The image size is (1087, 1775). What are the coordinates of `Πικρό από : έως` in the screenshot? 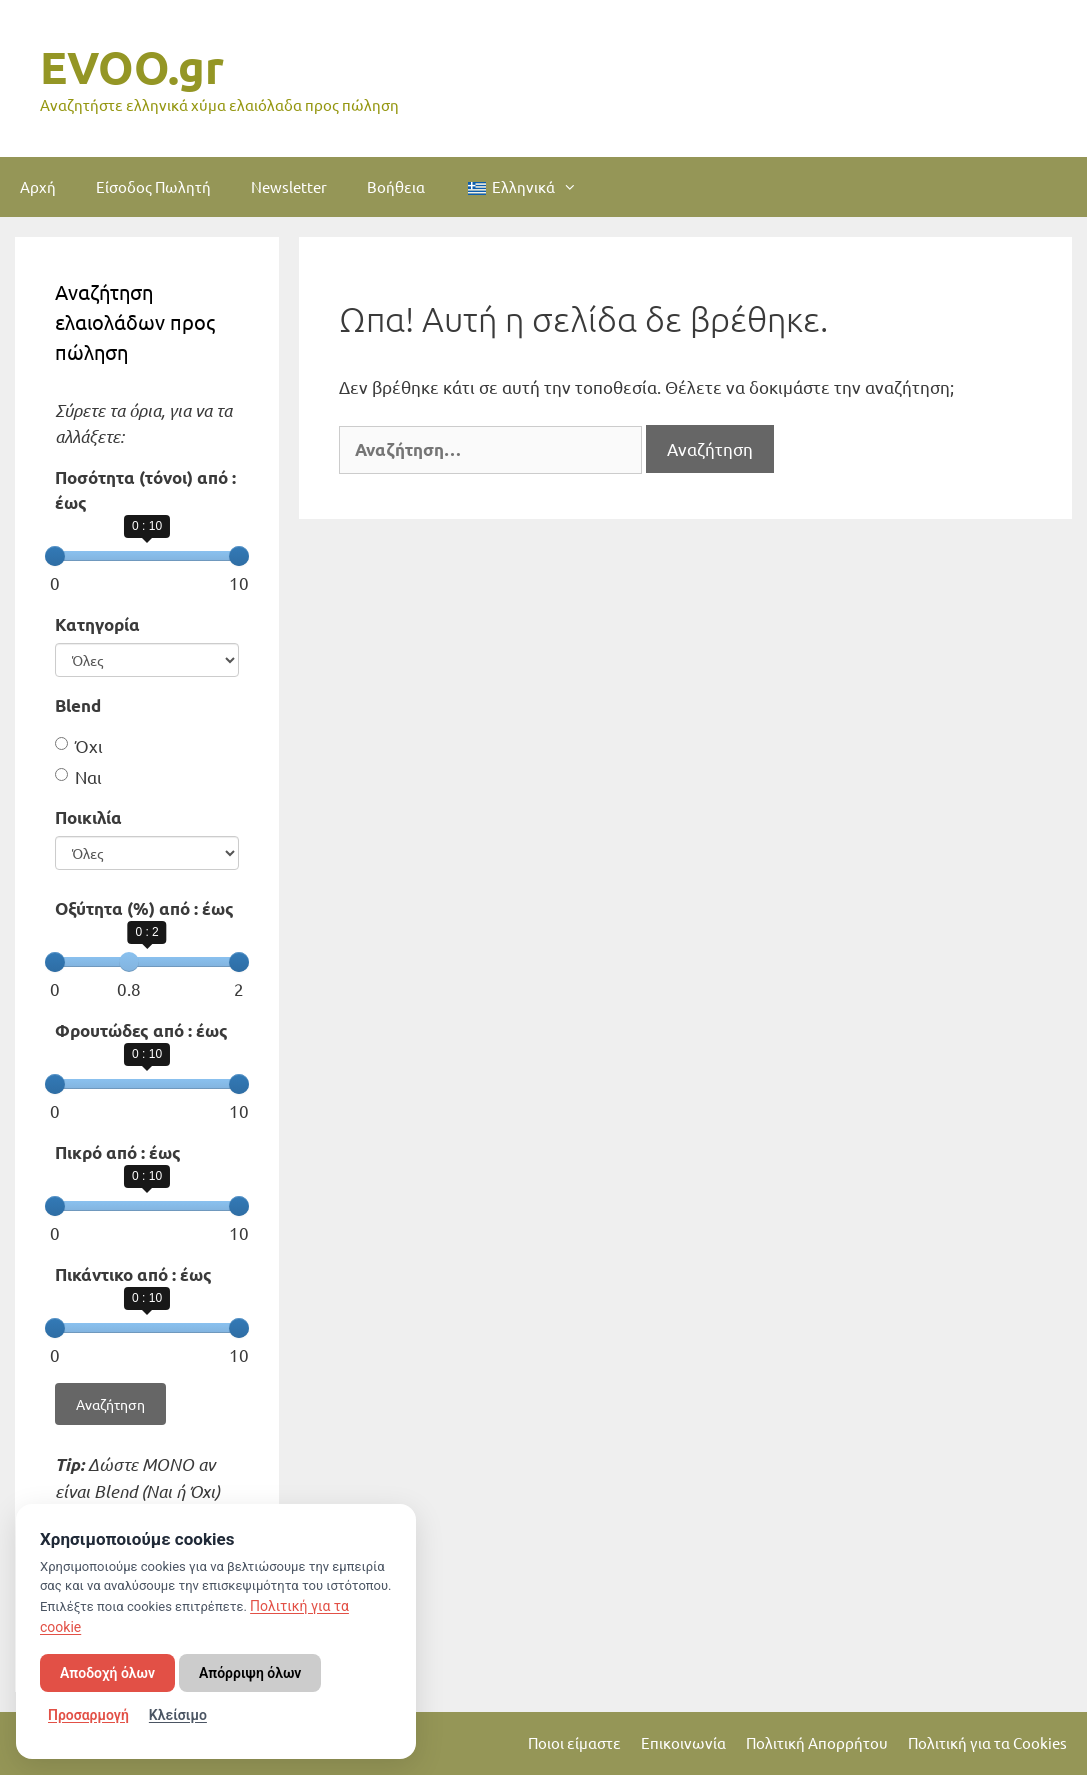 It's located at (118, 1152).